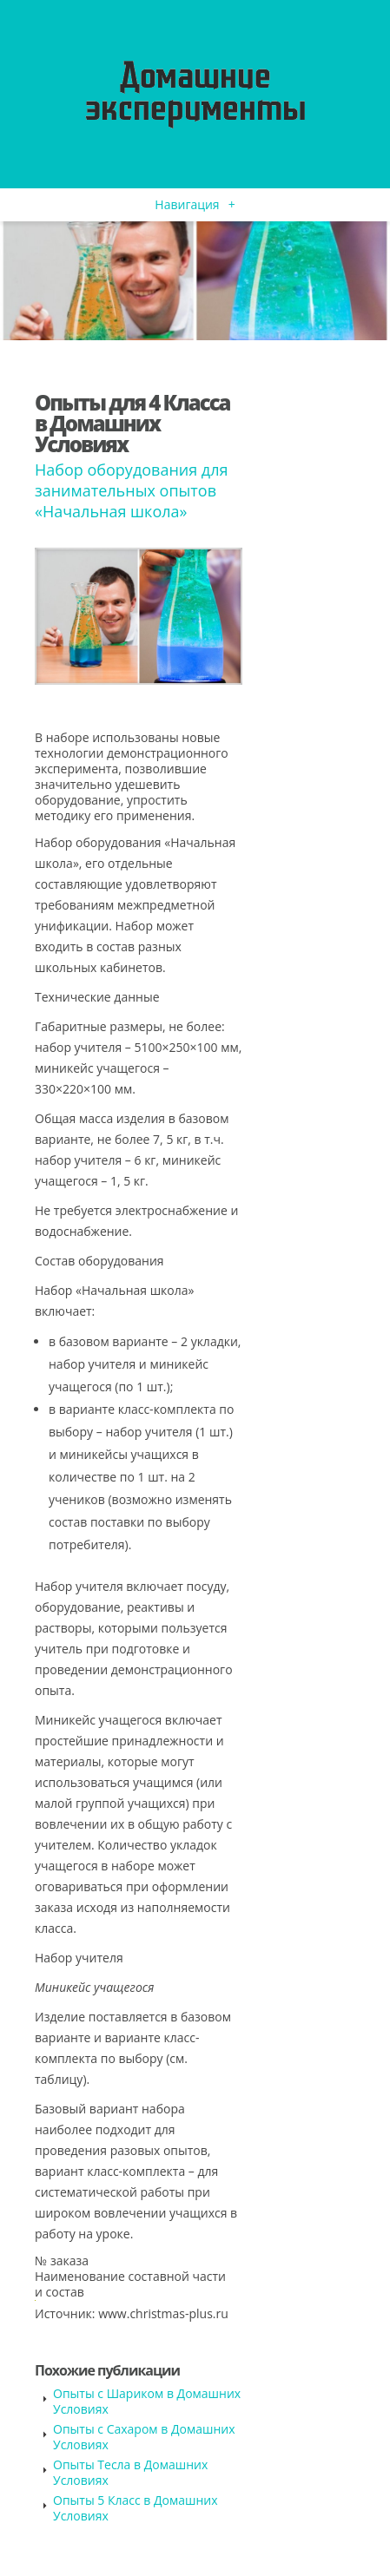  I want to click on Опыты Тесла в Домашних Условиях, so click(130, 2472).